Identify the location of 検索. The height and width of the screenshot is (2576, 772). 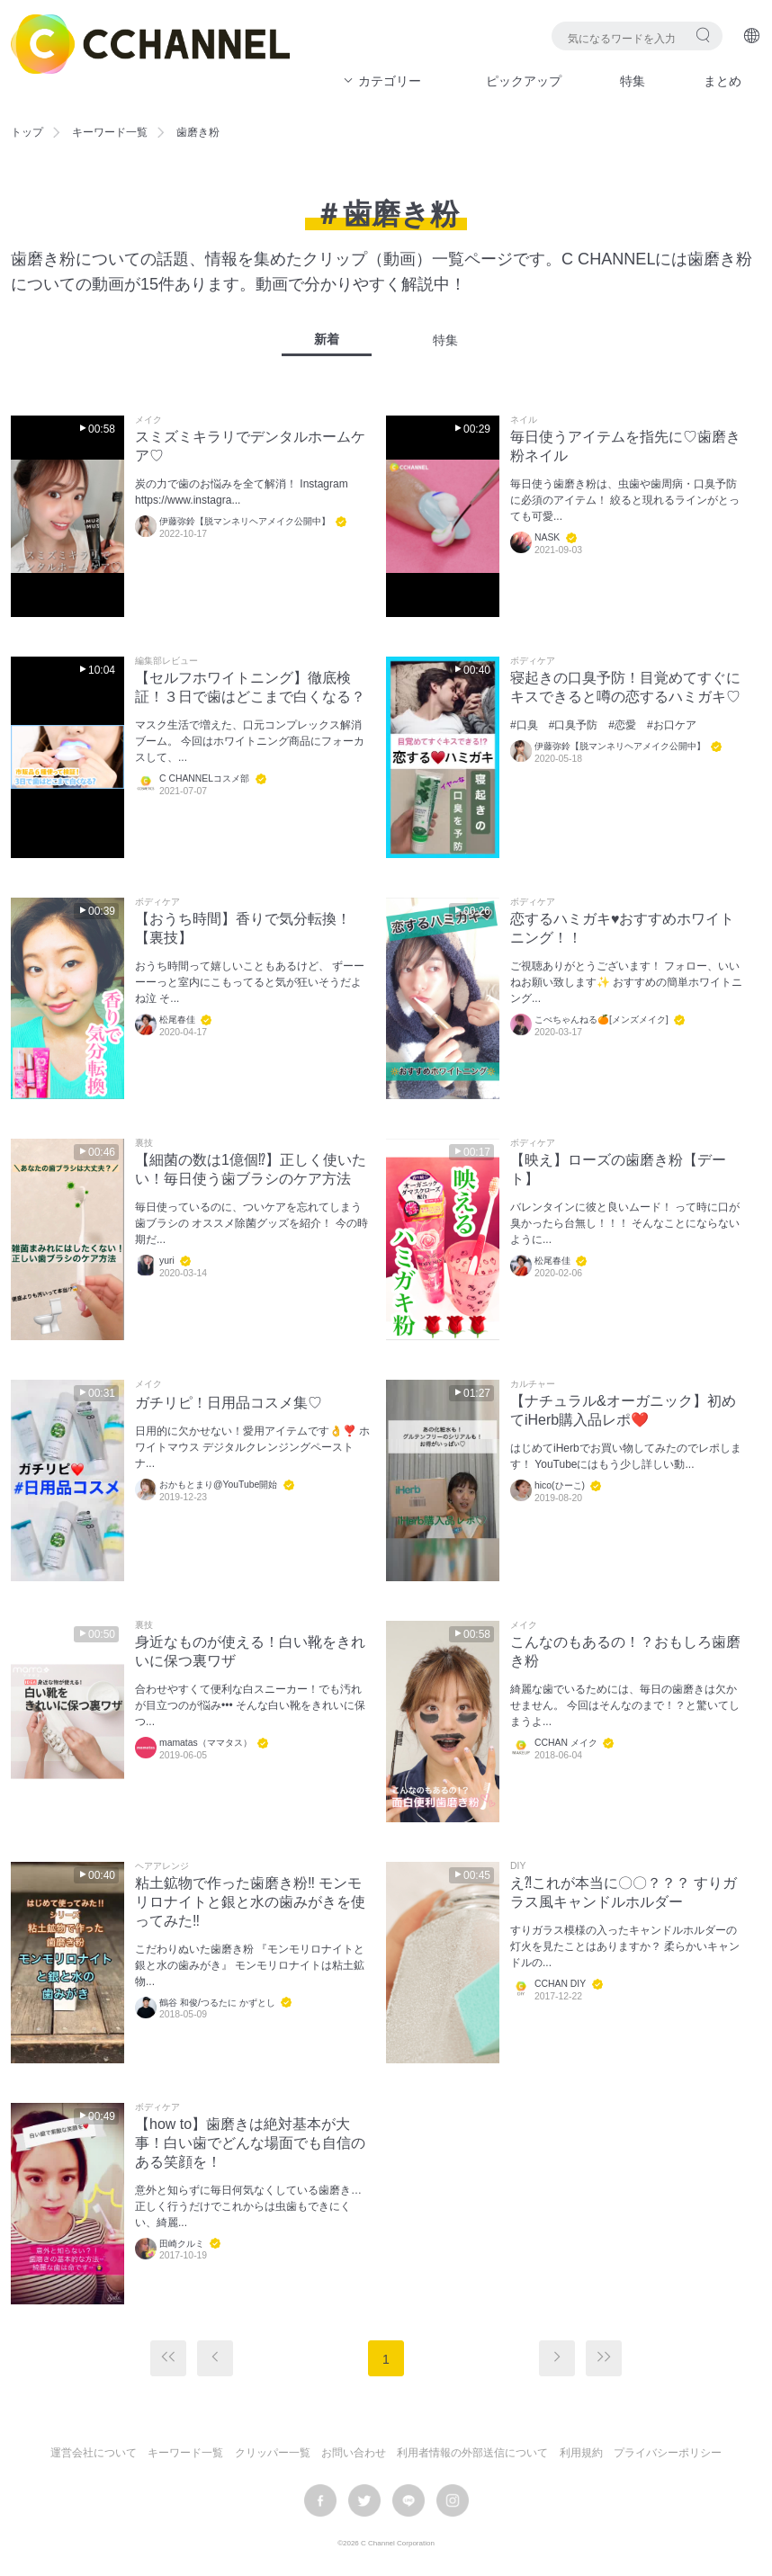
(703, 34).